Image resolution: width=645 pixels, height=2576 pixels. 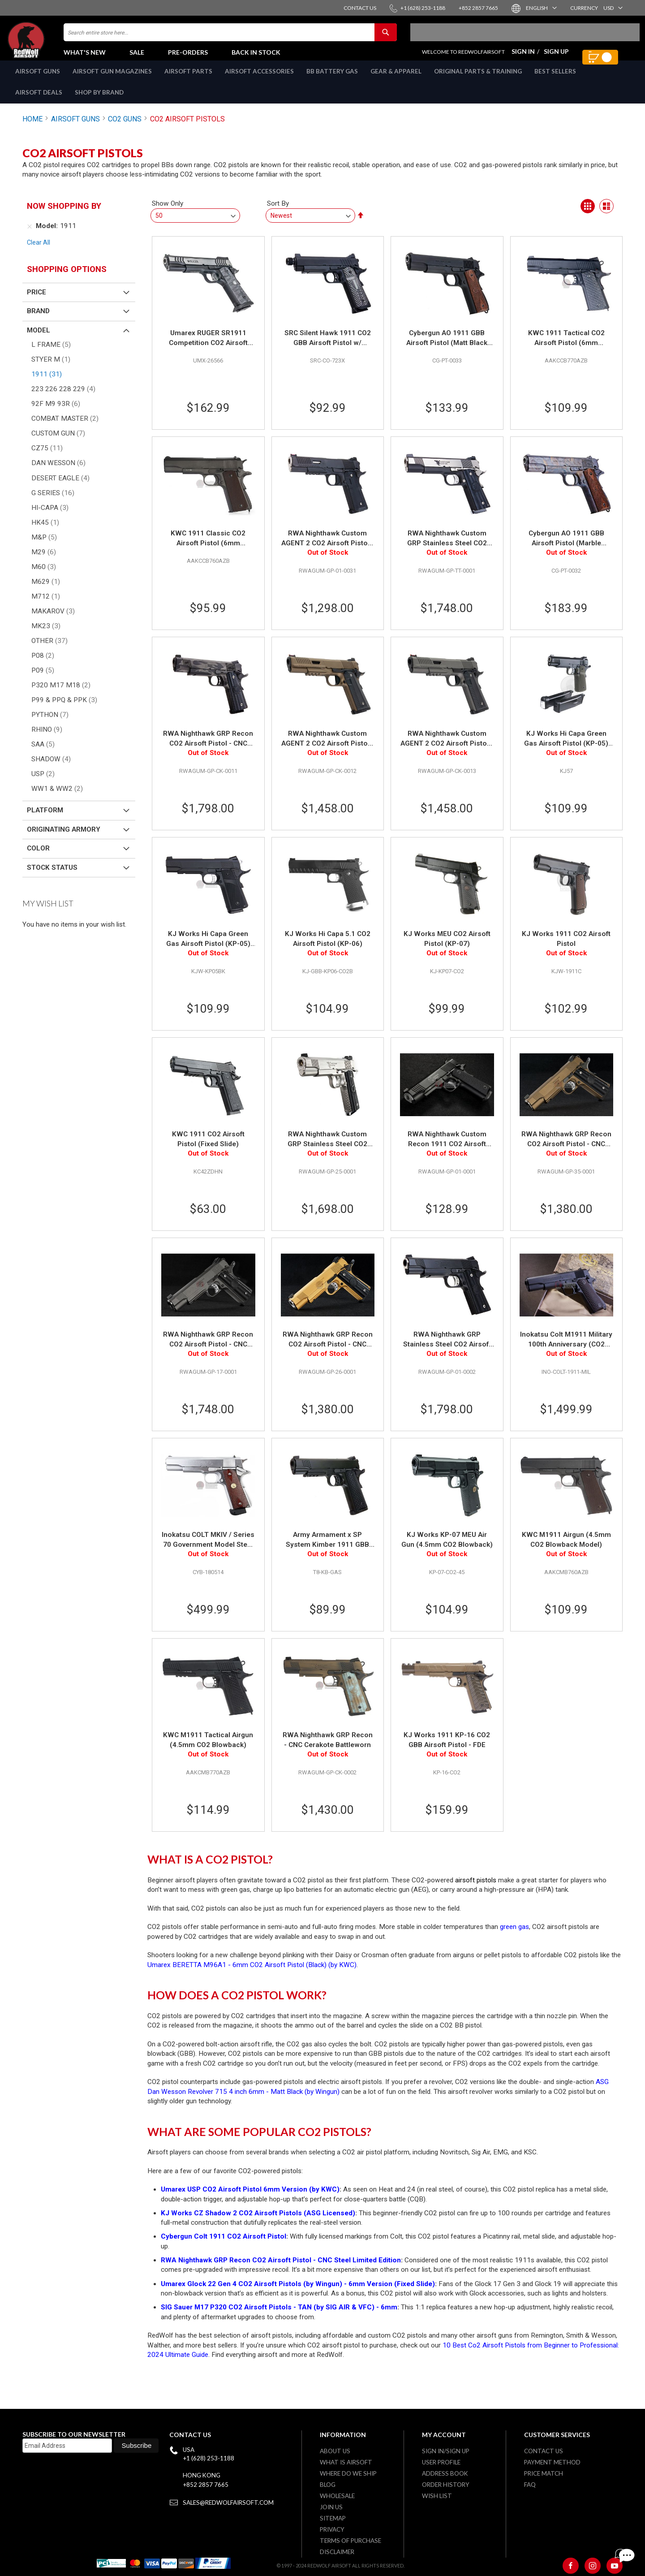 I want to click on SRC Silent Hawk 1911 CO2 GBB Airsoft Pistol w/ Threaded Barrel - Black, so click(x=327, y=348).